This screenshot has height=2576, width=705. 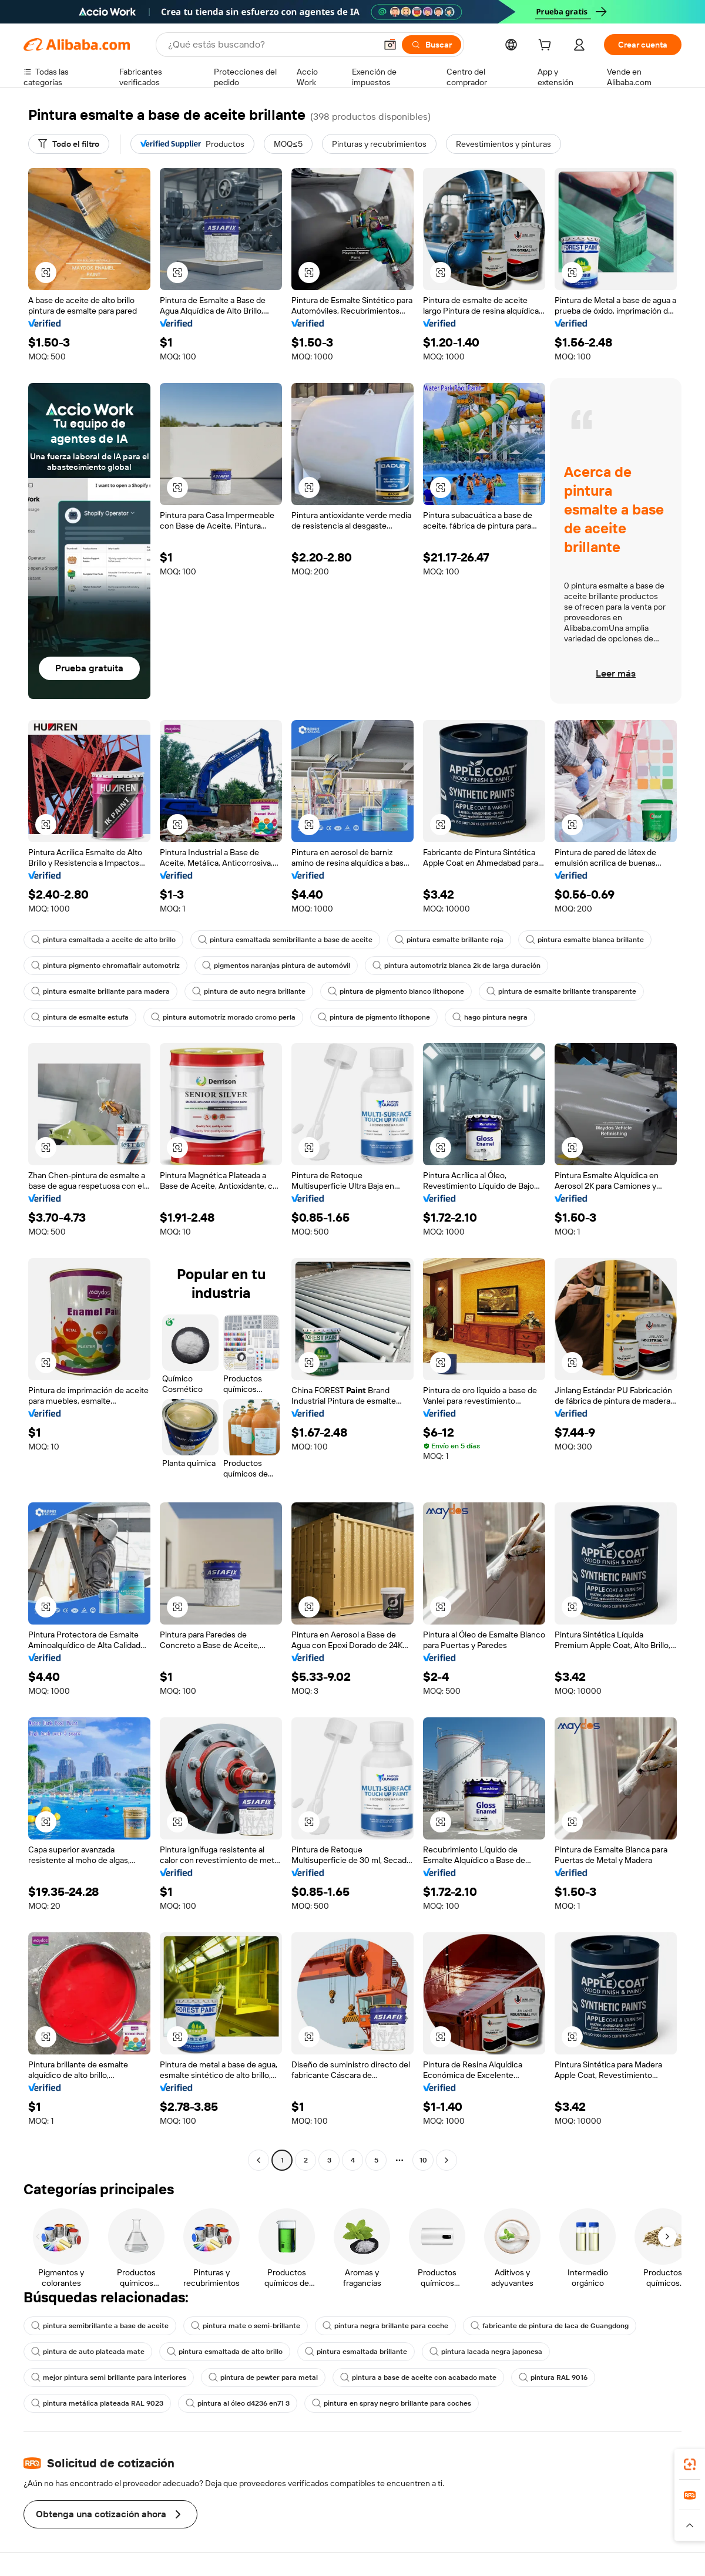 I want to click on pintura de esmalte estufa, so click(x=80, y=1017).